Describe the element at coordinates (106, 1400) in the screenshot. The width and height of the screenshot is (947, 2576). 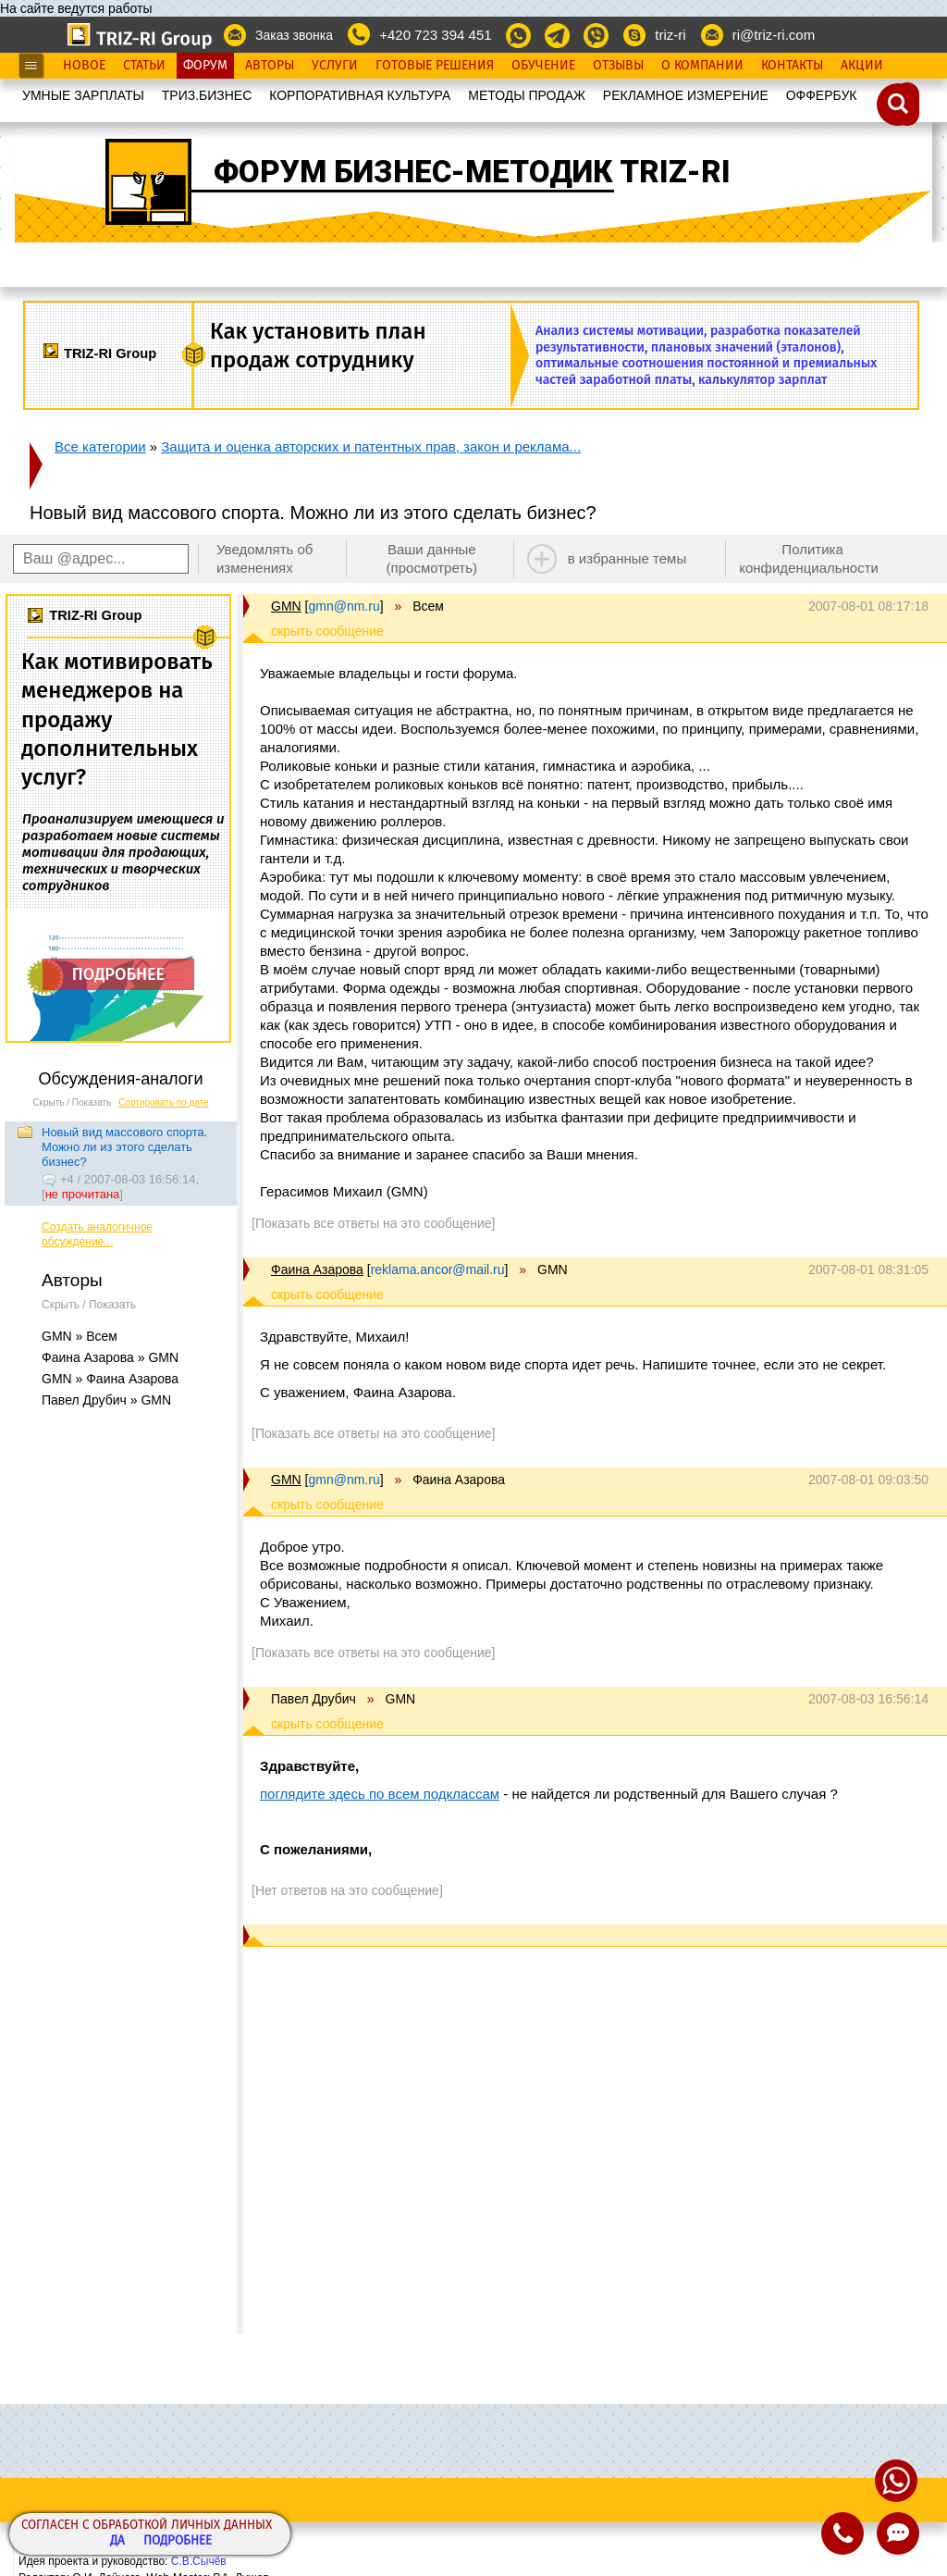
I see `Павел Друбич » GMN` at that location.